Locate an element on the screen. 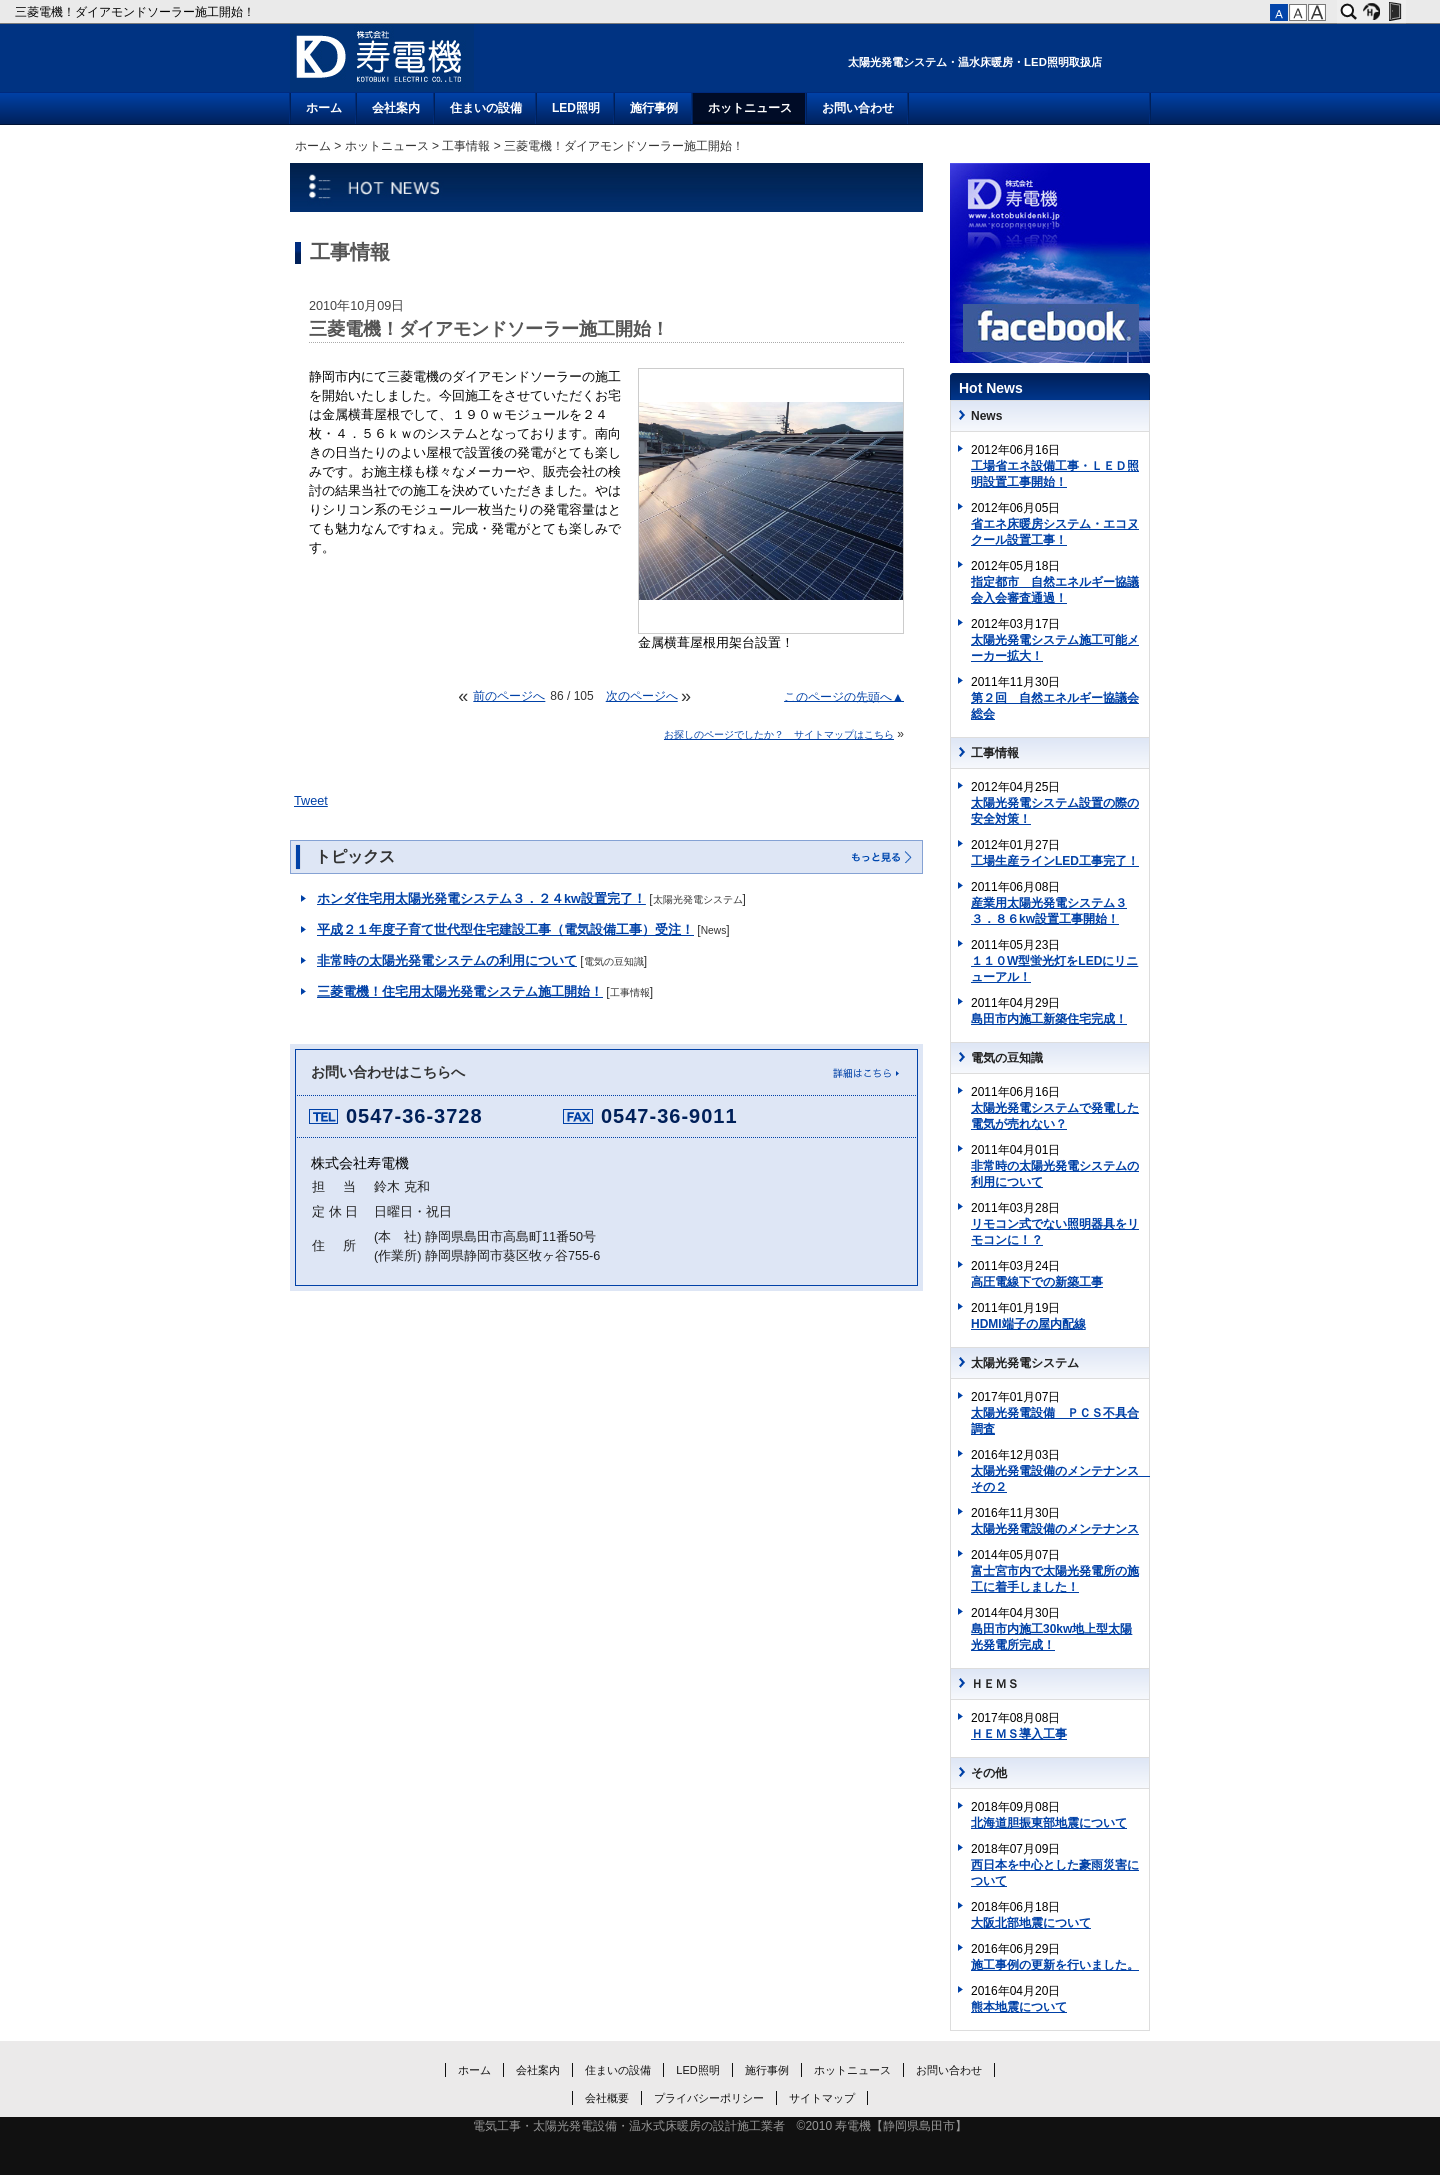 Image resolution: width=1440 pixels, height=2175 pixels. 電気の豆知識 is located at coordinates (614, 961).